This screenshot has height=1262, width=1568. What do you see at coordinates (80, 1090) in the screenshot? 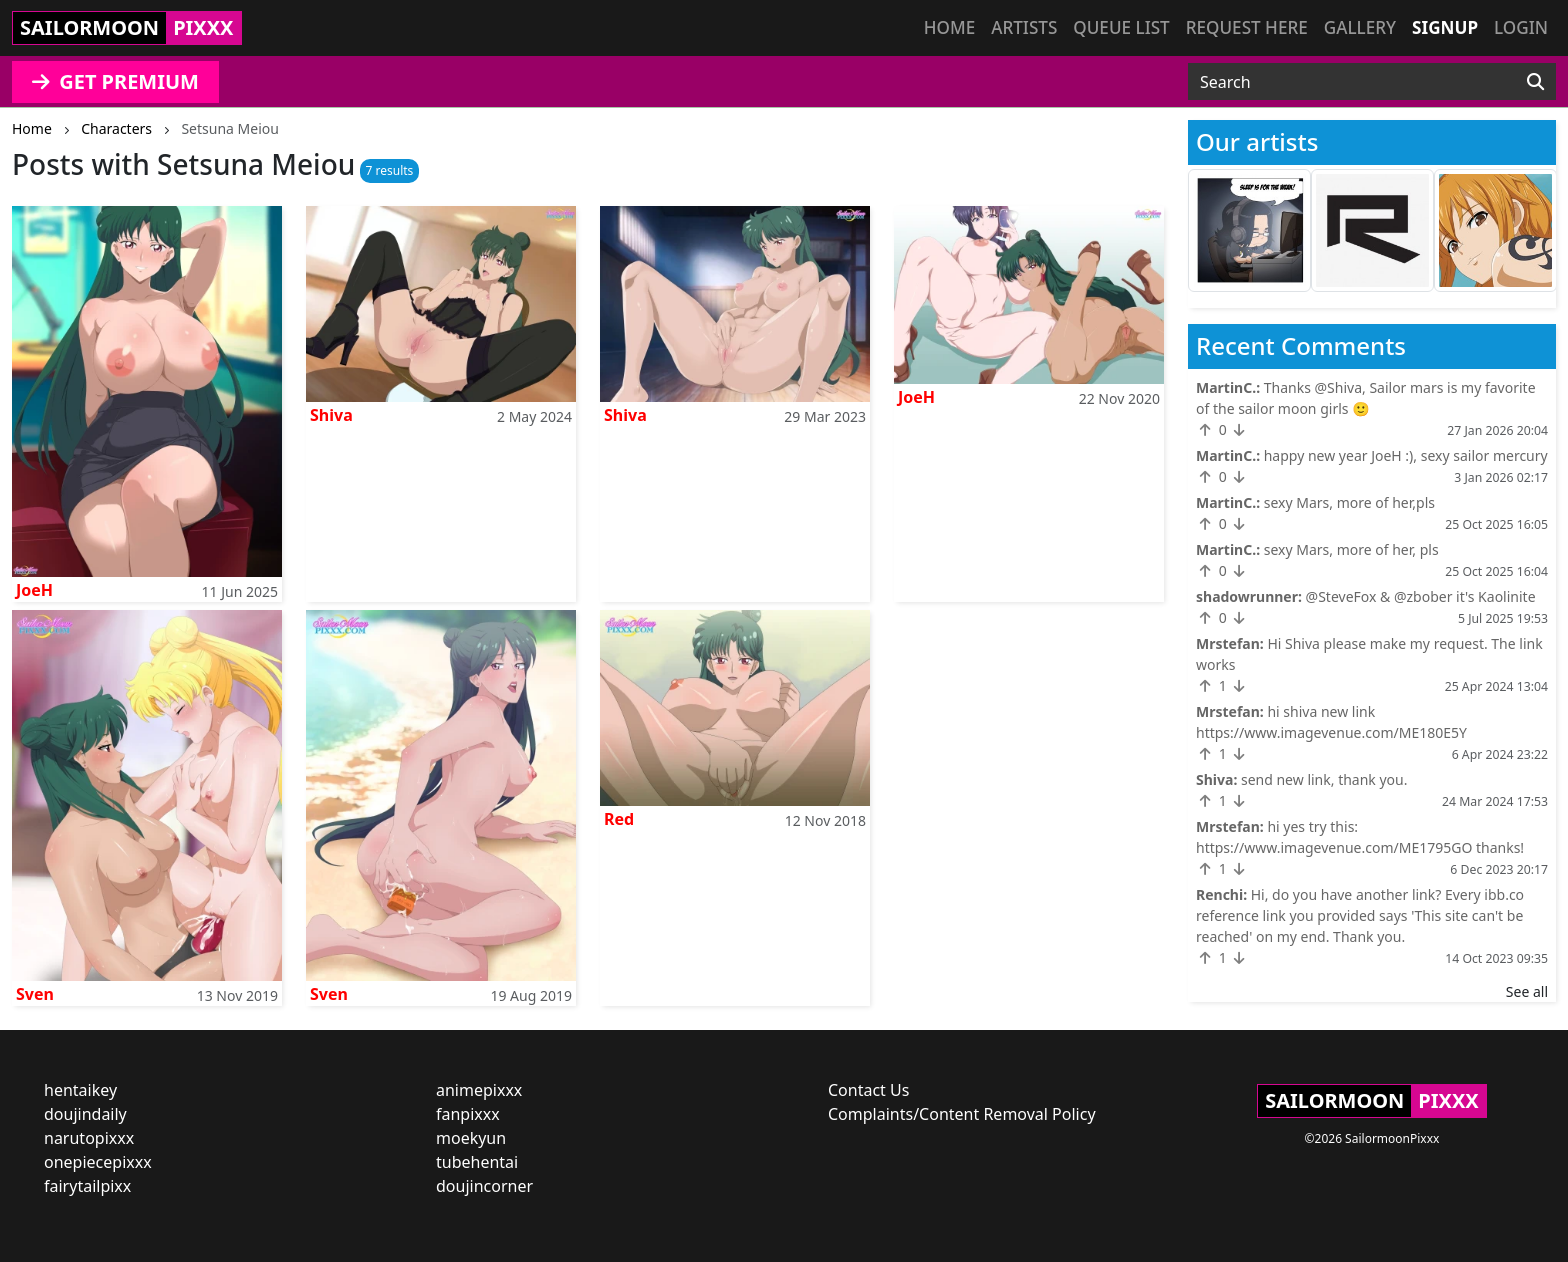
I see `hentaikey` at bounding box center [80, 1090].